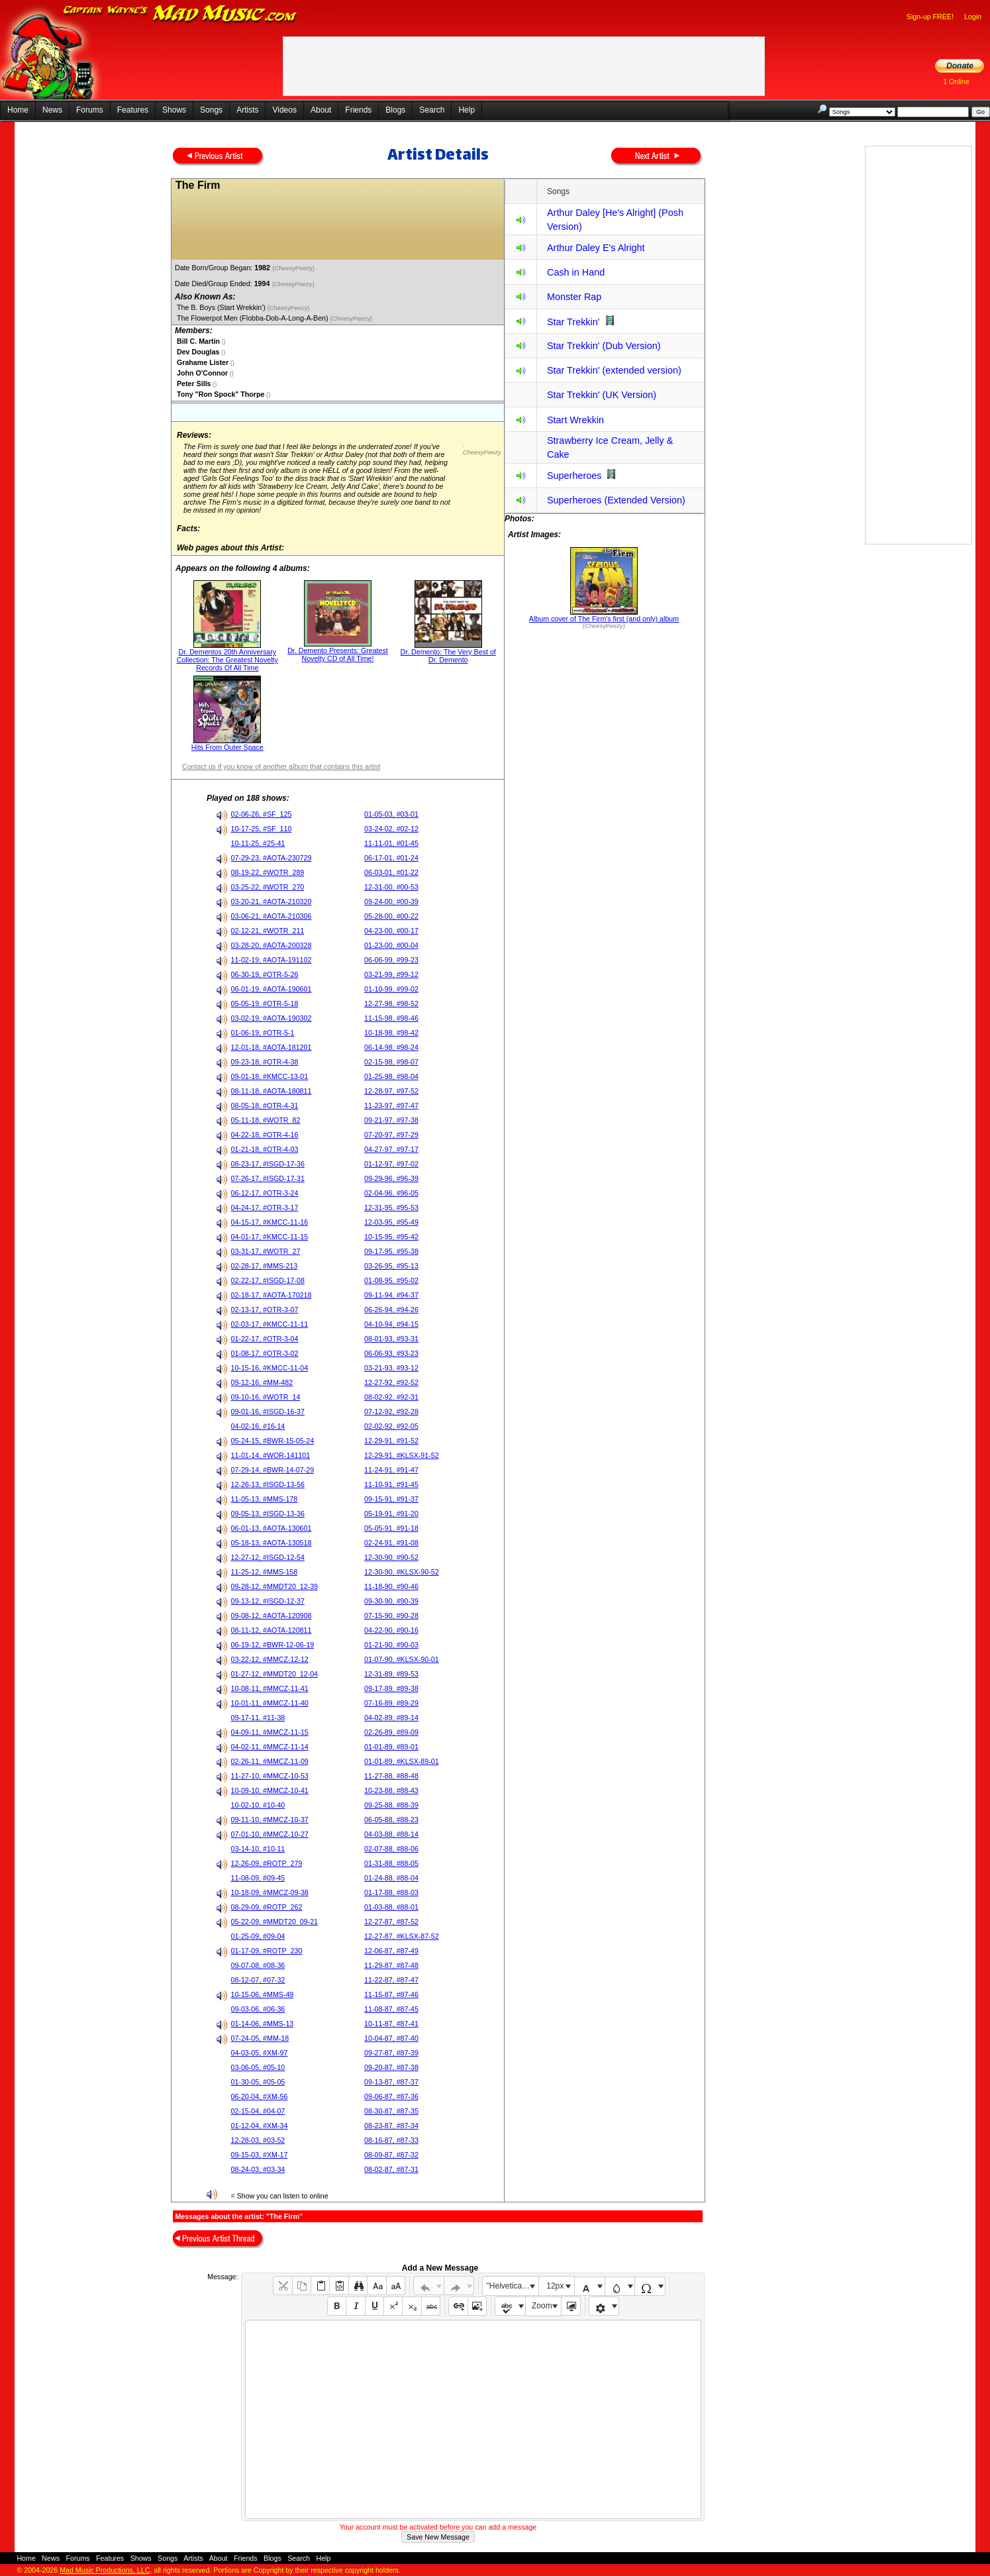 Image resolution: width=990 pixels, height=2576 pixels. What do you see at coordinates (223, 341) in the screenshot?
I see `()` at bounding box center [223, 341].